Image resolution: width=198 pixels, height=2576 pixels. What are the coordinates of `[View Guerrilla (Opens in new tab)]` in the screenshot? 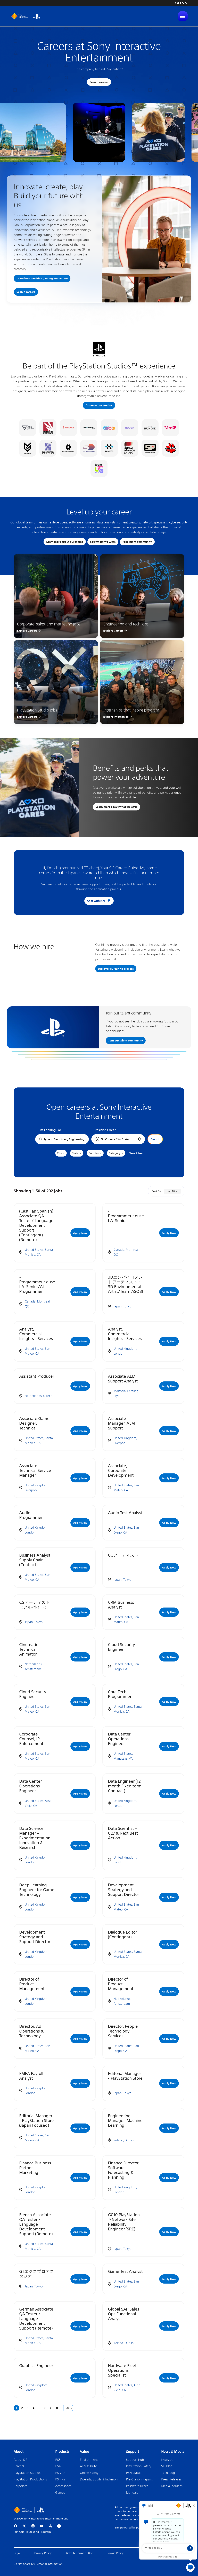 It's located at (27, 448).